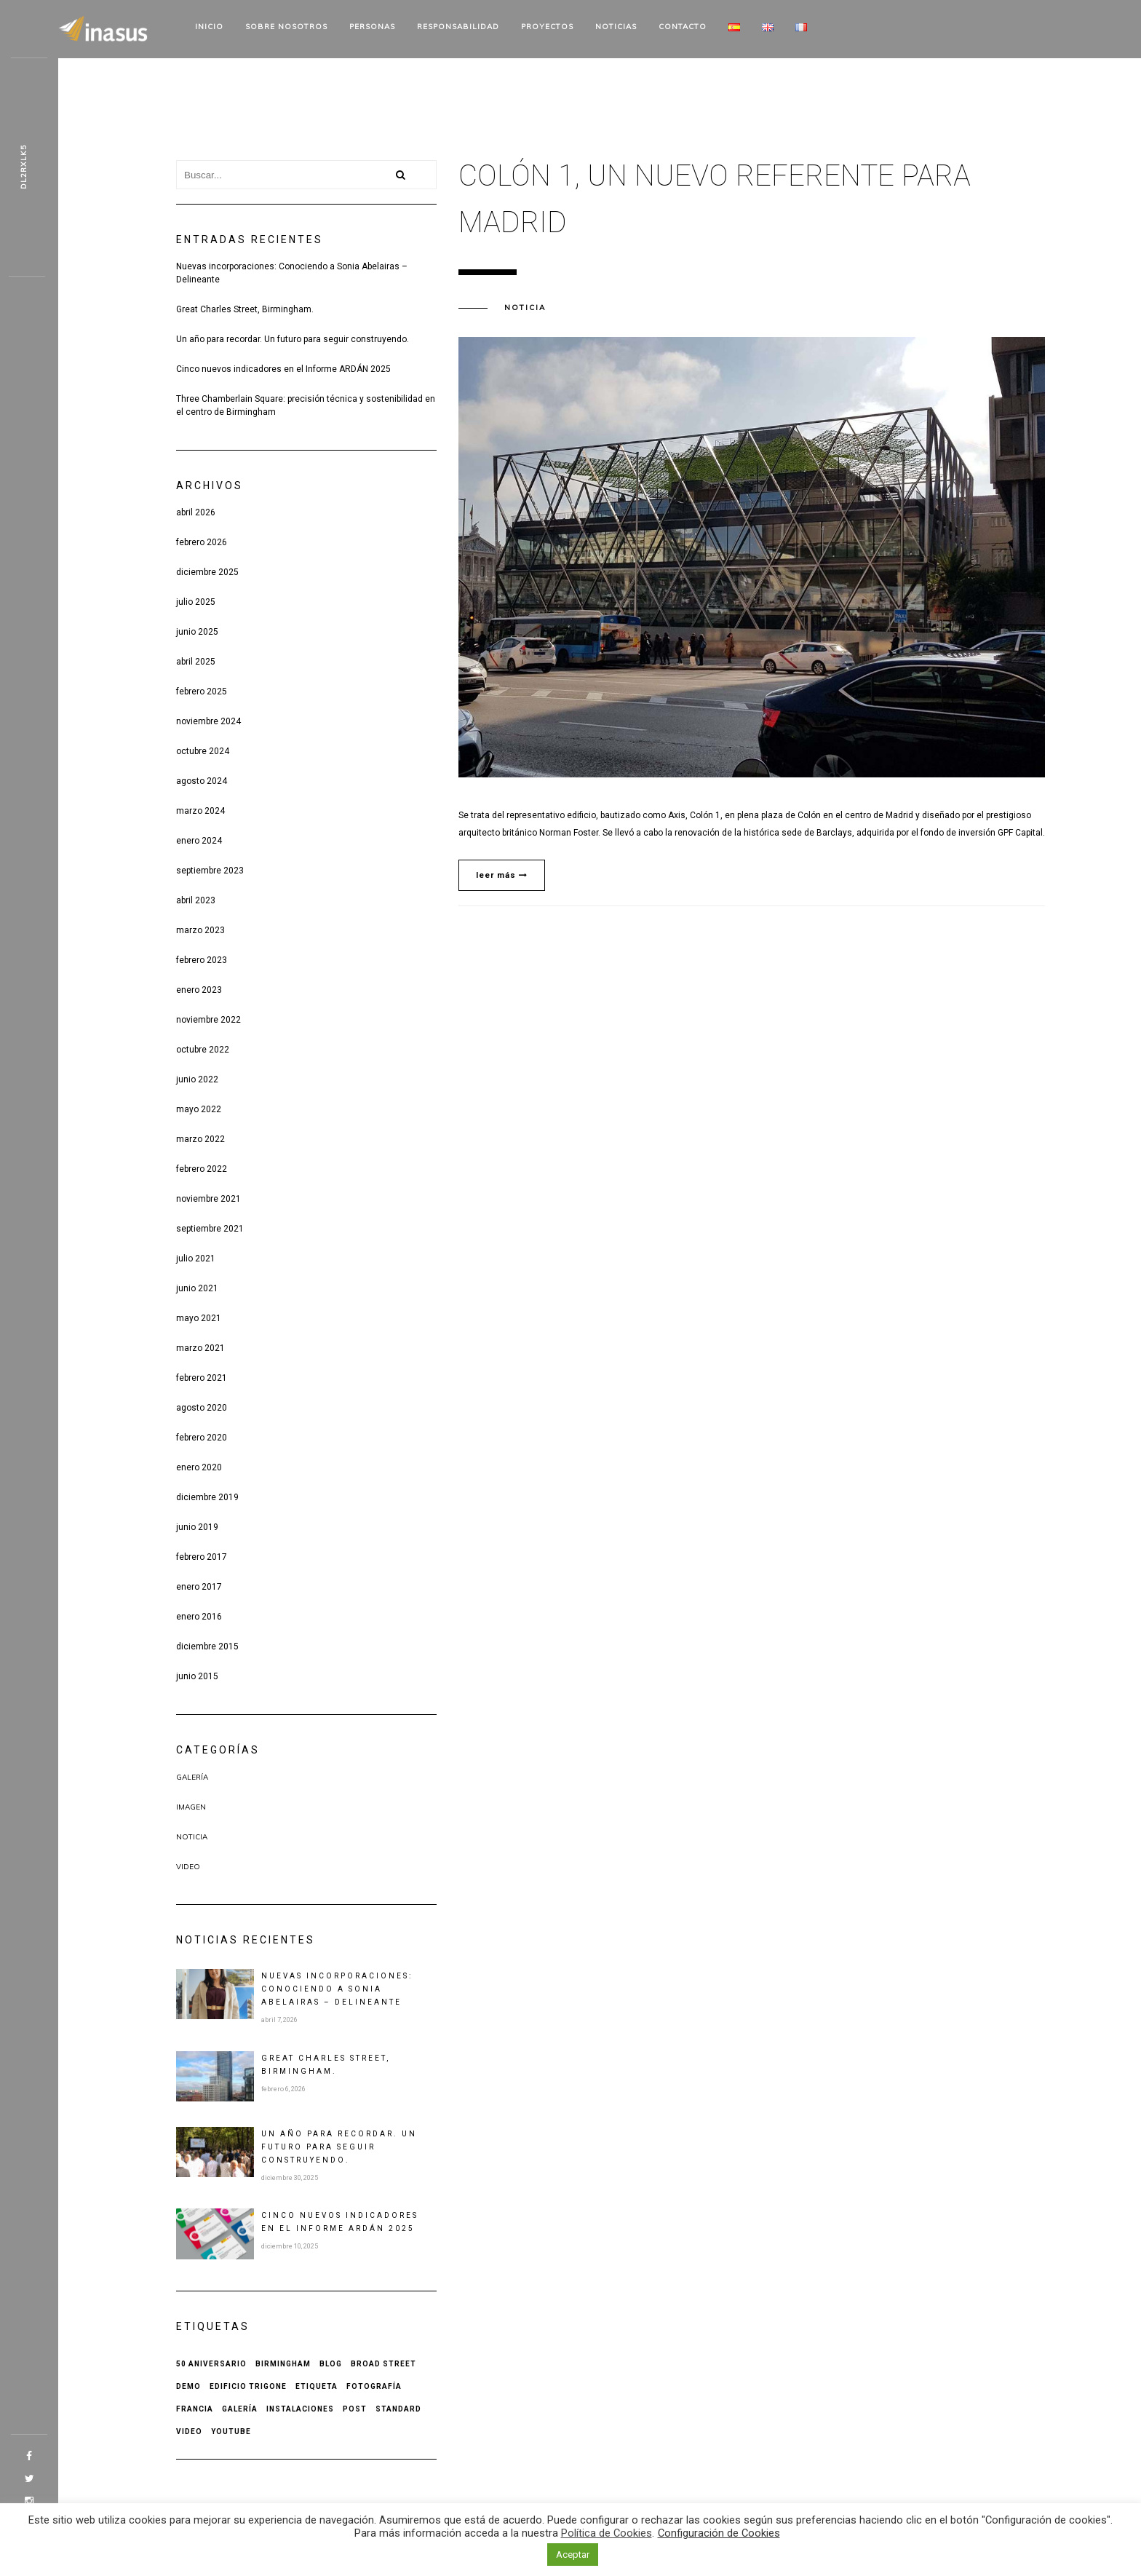 This screenshot has height=2576, width=1141. What do you see at coordinates (192, 1777) in the screenshot?
I see `Galería` at bounding box center [192, 1777].